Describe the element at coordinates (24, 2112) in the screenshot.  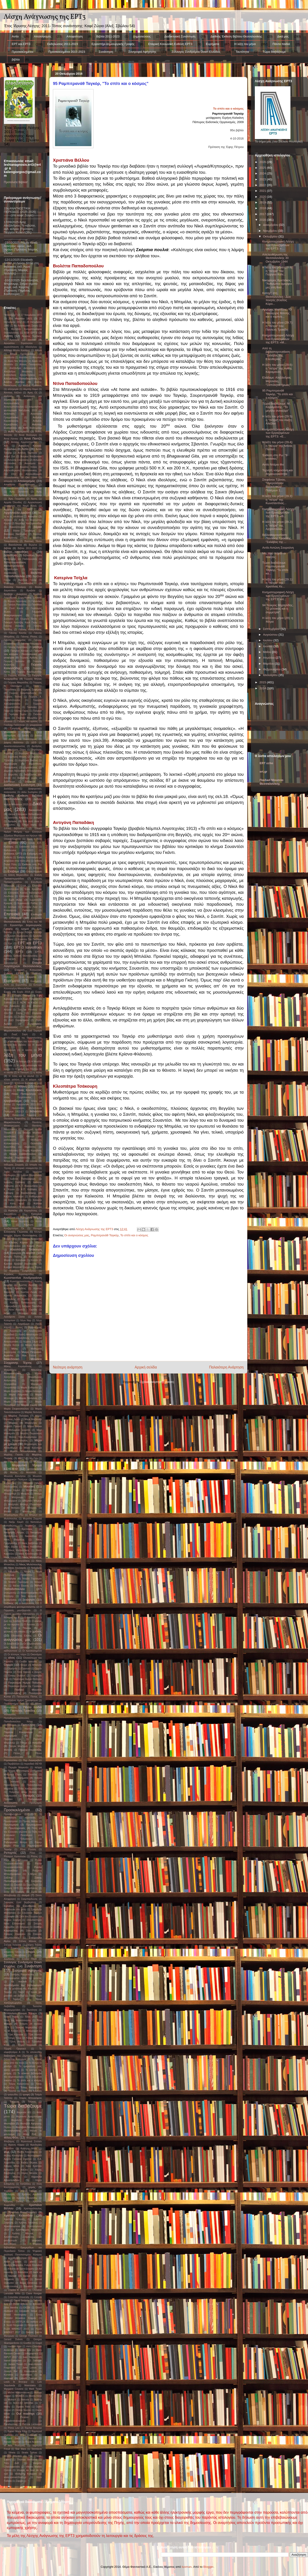
I see `Φαρενάιτ 451` at that location.